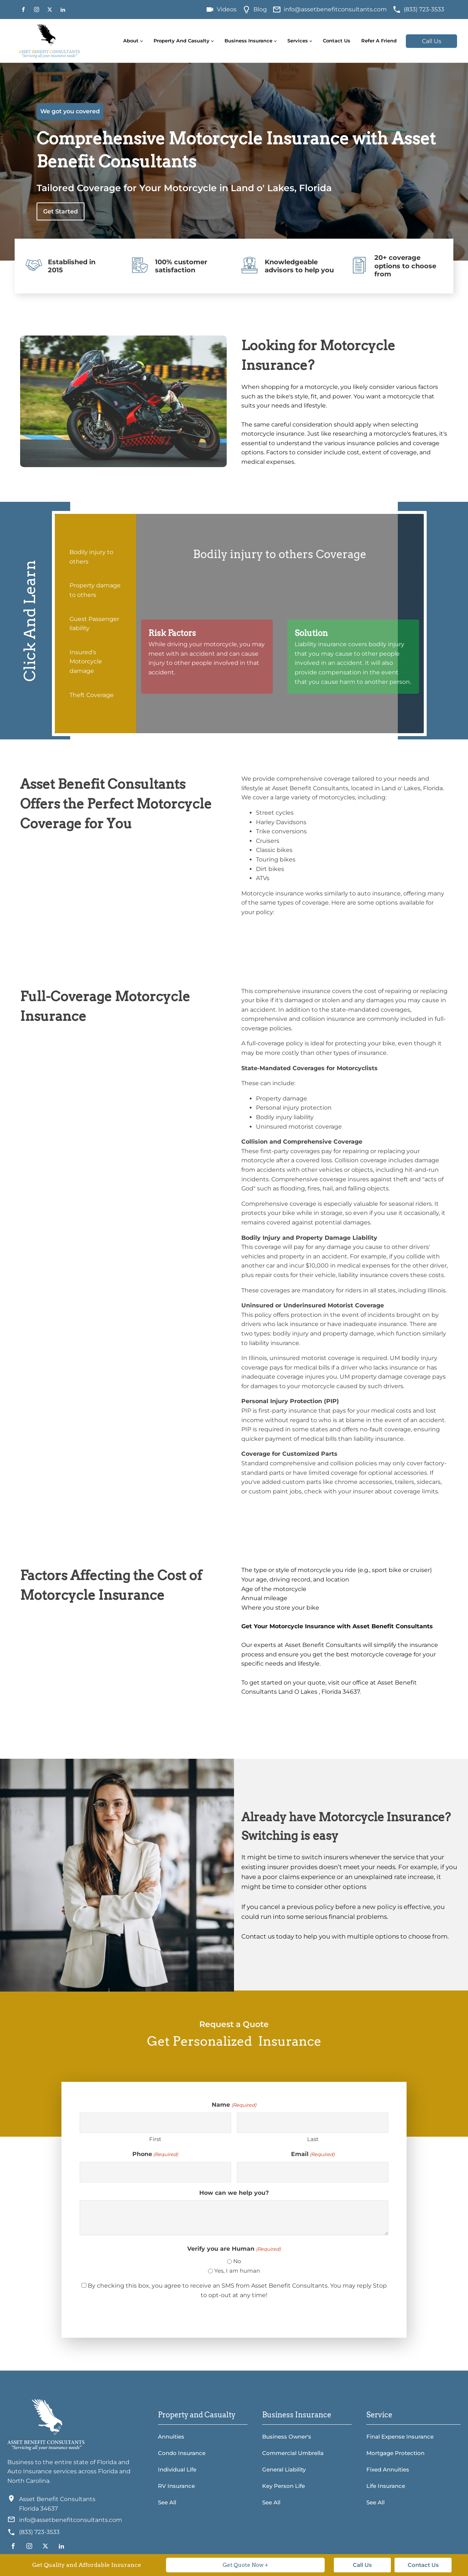 Image resolution: width=468 pixels, height=2576 pixels. I want to click on See All, so click(167, 2502).